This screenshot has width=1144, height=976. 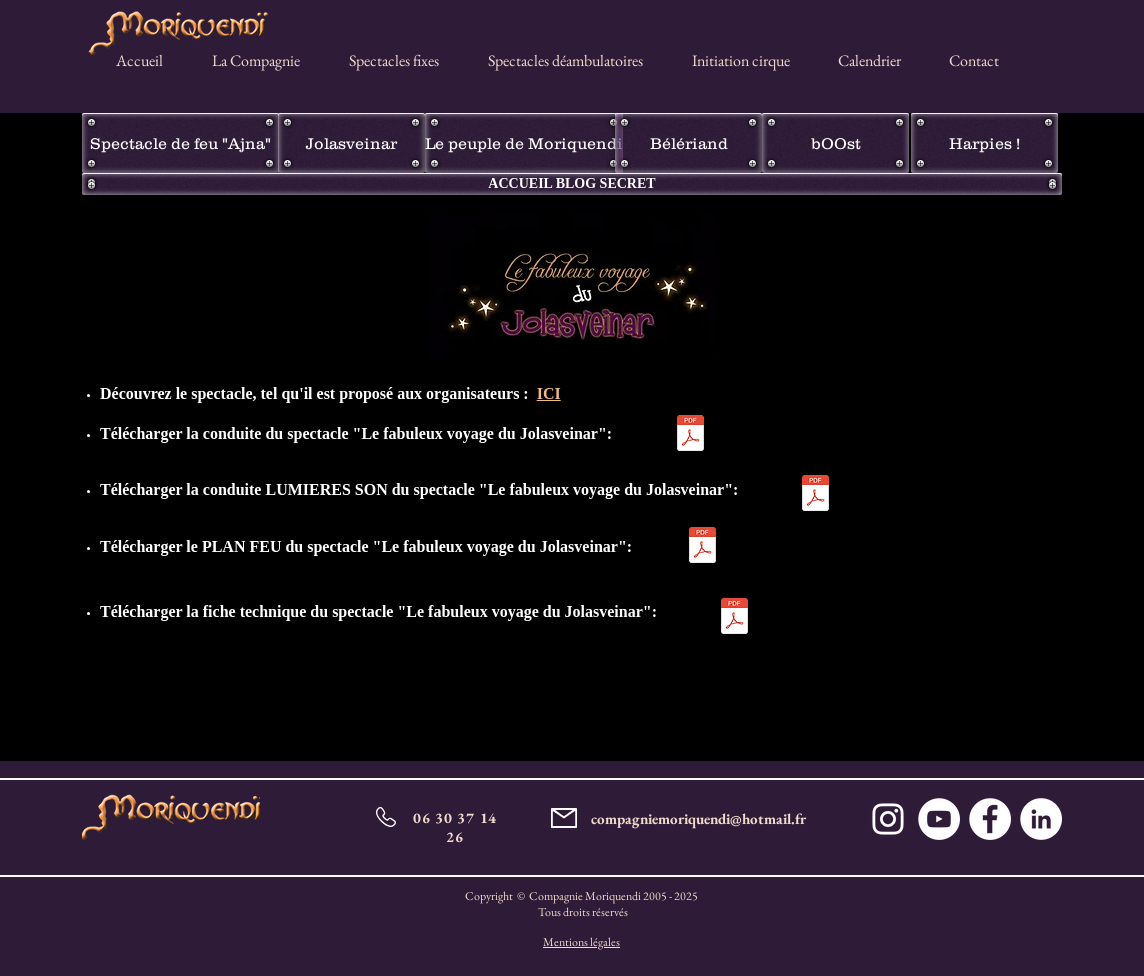 What do you see at coordinates (690, 435) in the screenshot?
I see `[jolasveinarmodif2017.pdf]` at bounding box center [690, 435].